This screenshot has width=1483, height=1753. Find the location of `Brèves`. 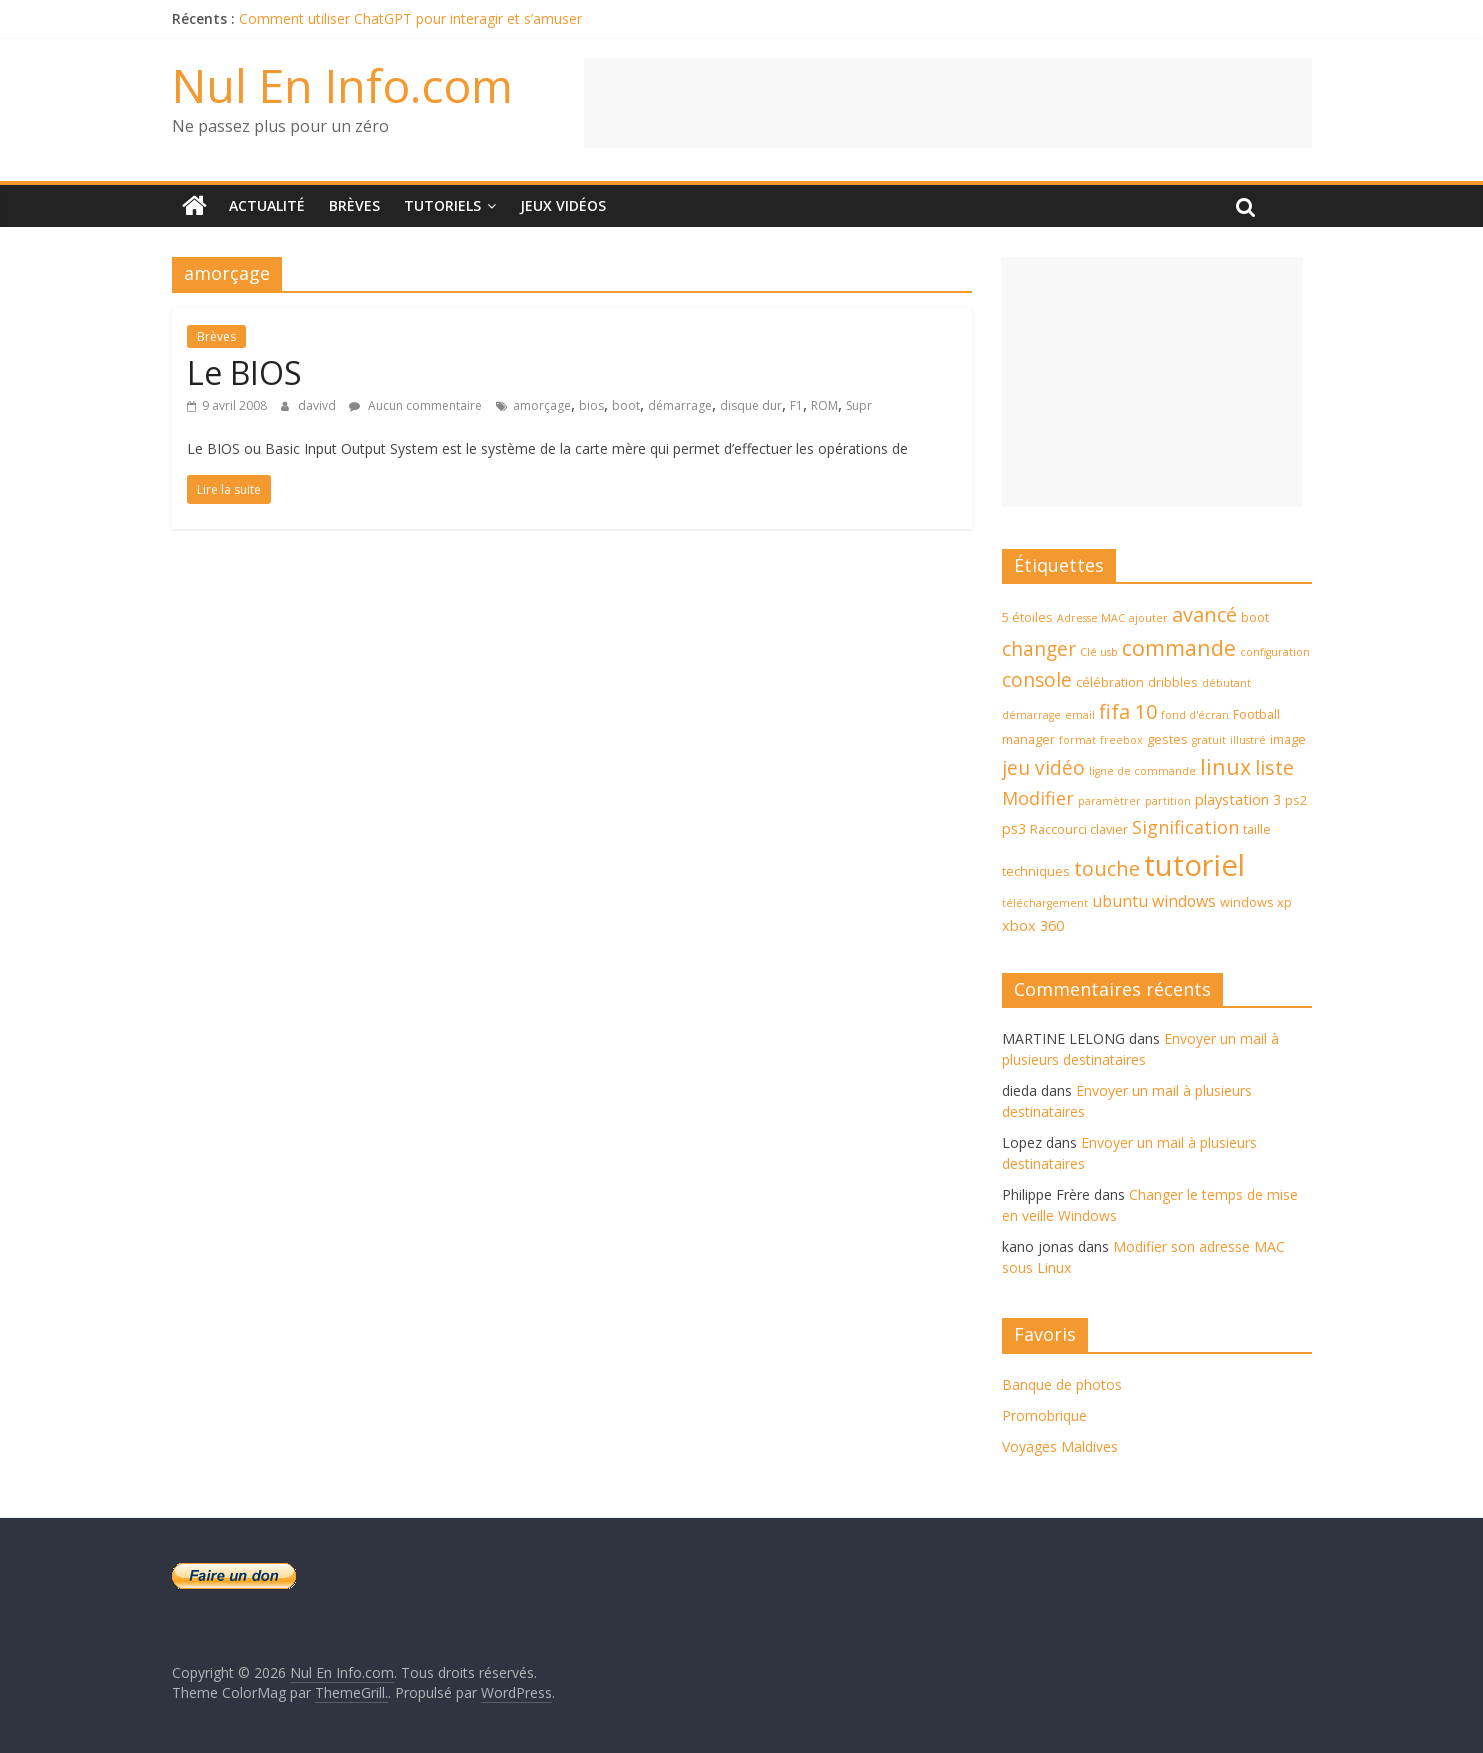

Brèves is located at coordinates (354, 205).